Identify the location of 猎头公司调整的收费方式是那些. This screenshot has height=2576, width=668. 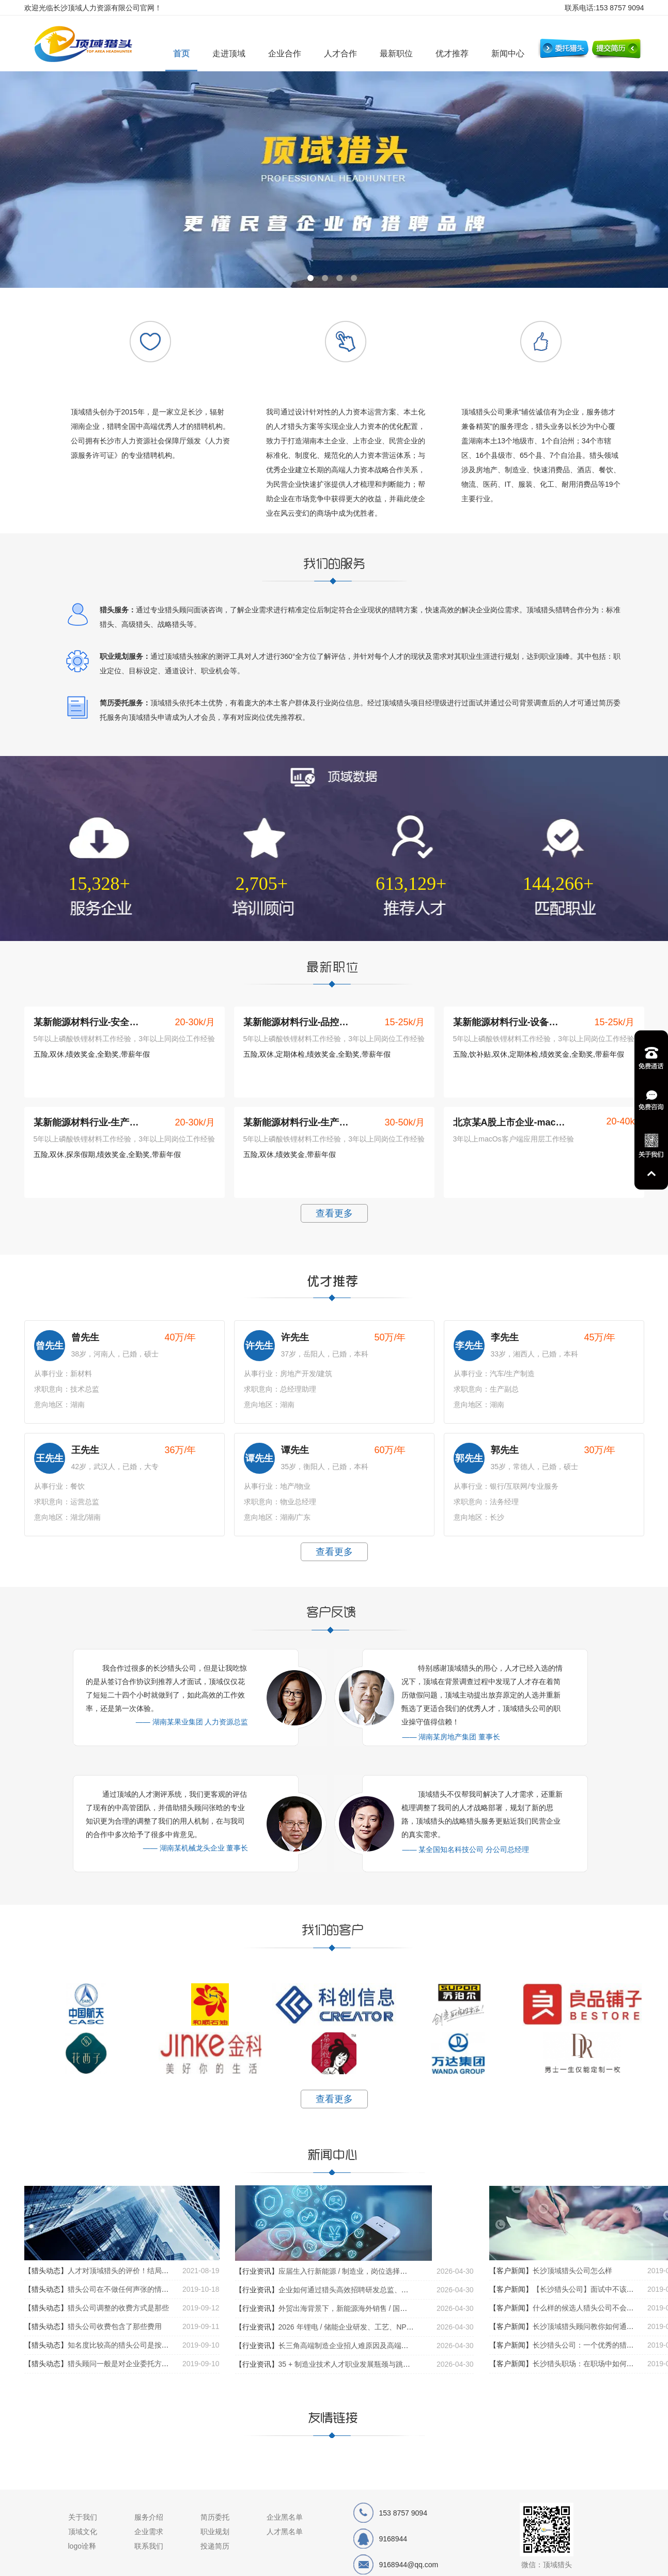
(118, 2308).